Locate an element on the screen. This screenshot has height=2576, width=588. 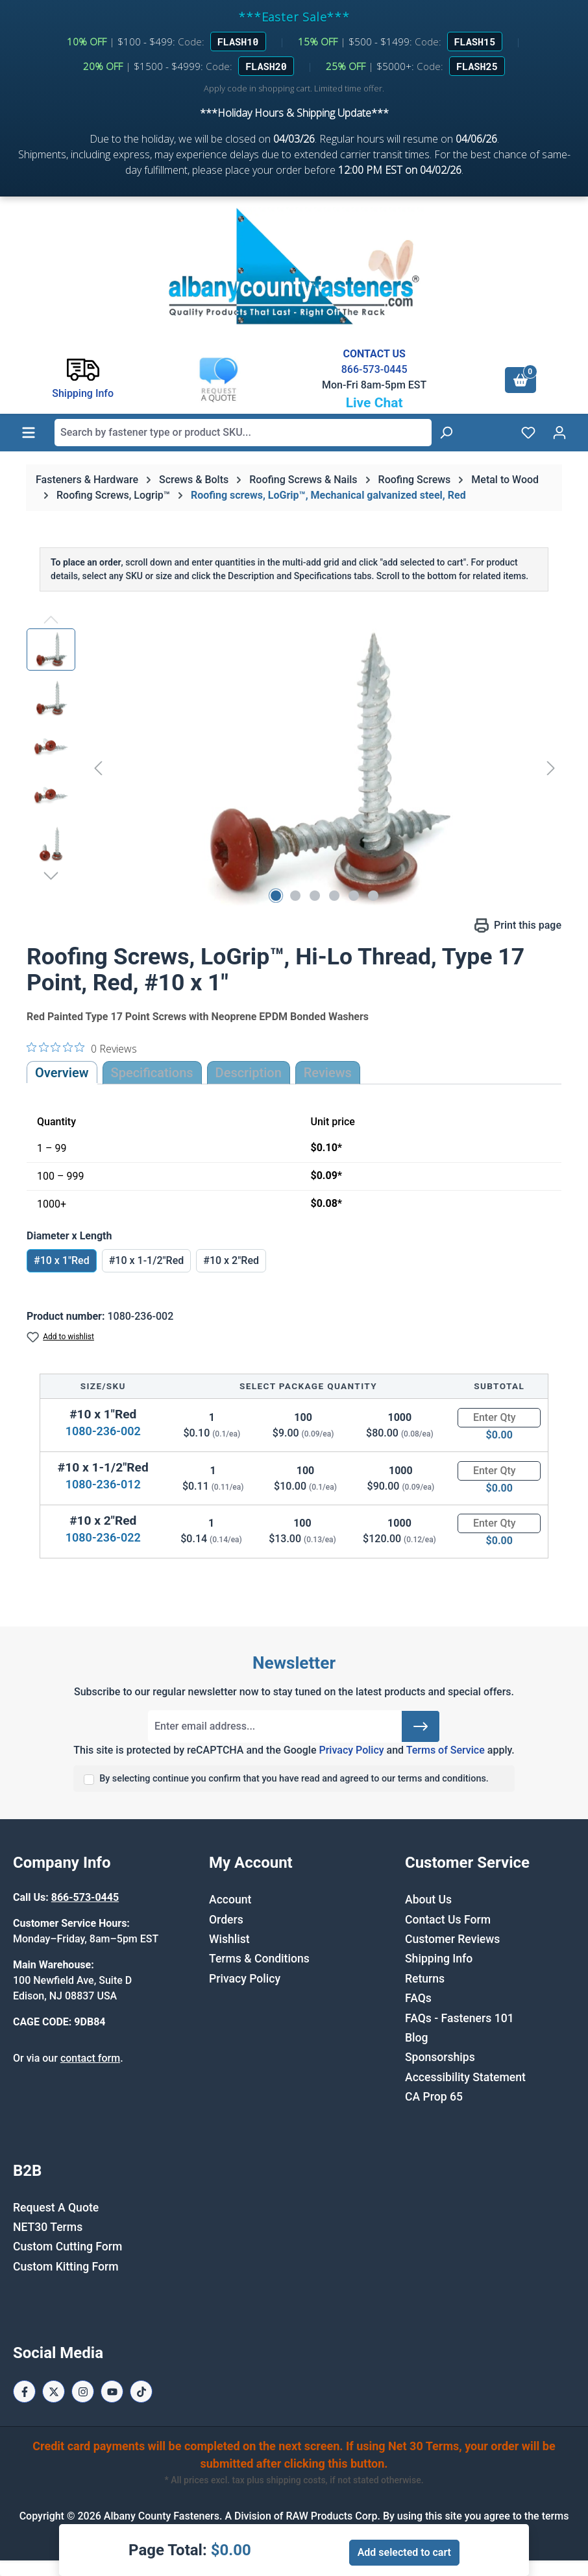
[Show image 6 of 6] is located at coordinates (373, 895).